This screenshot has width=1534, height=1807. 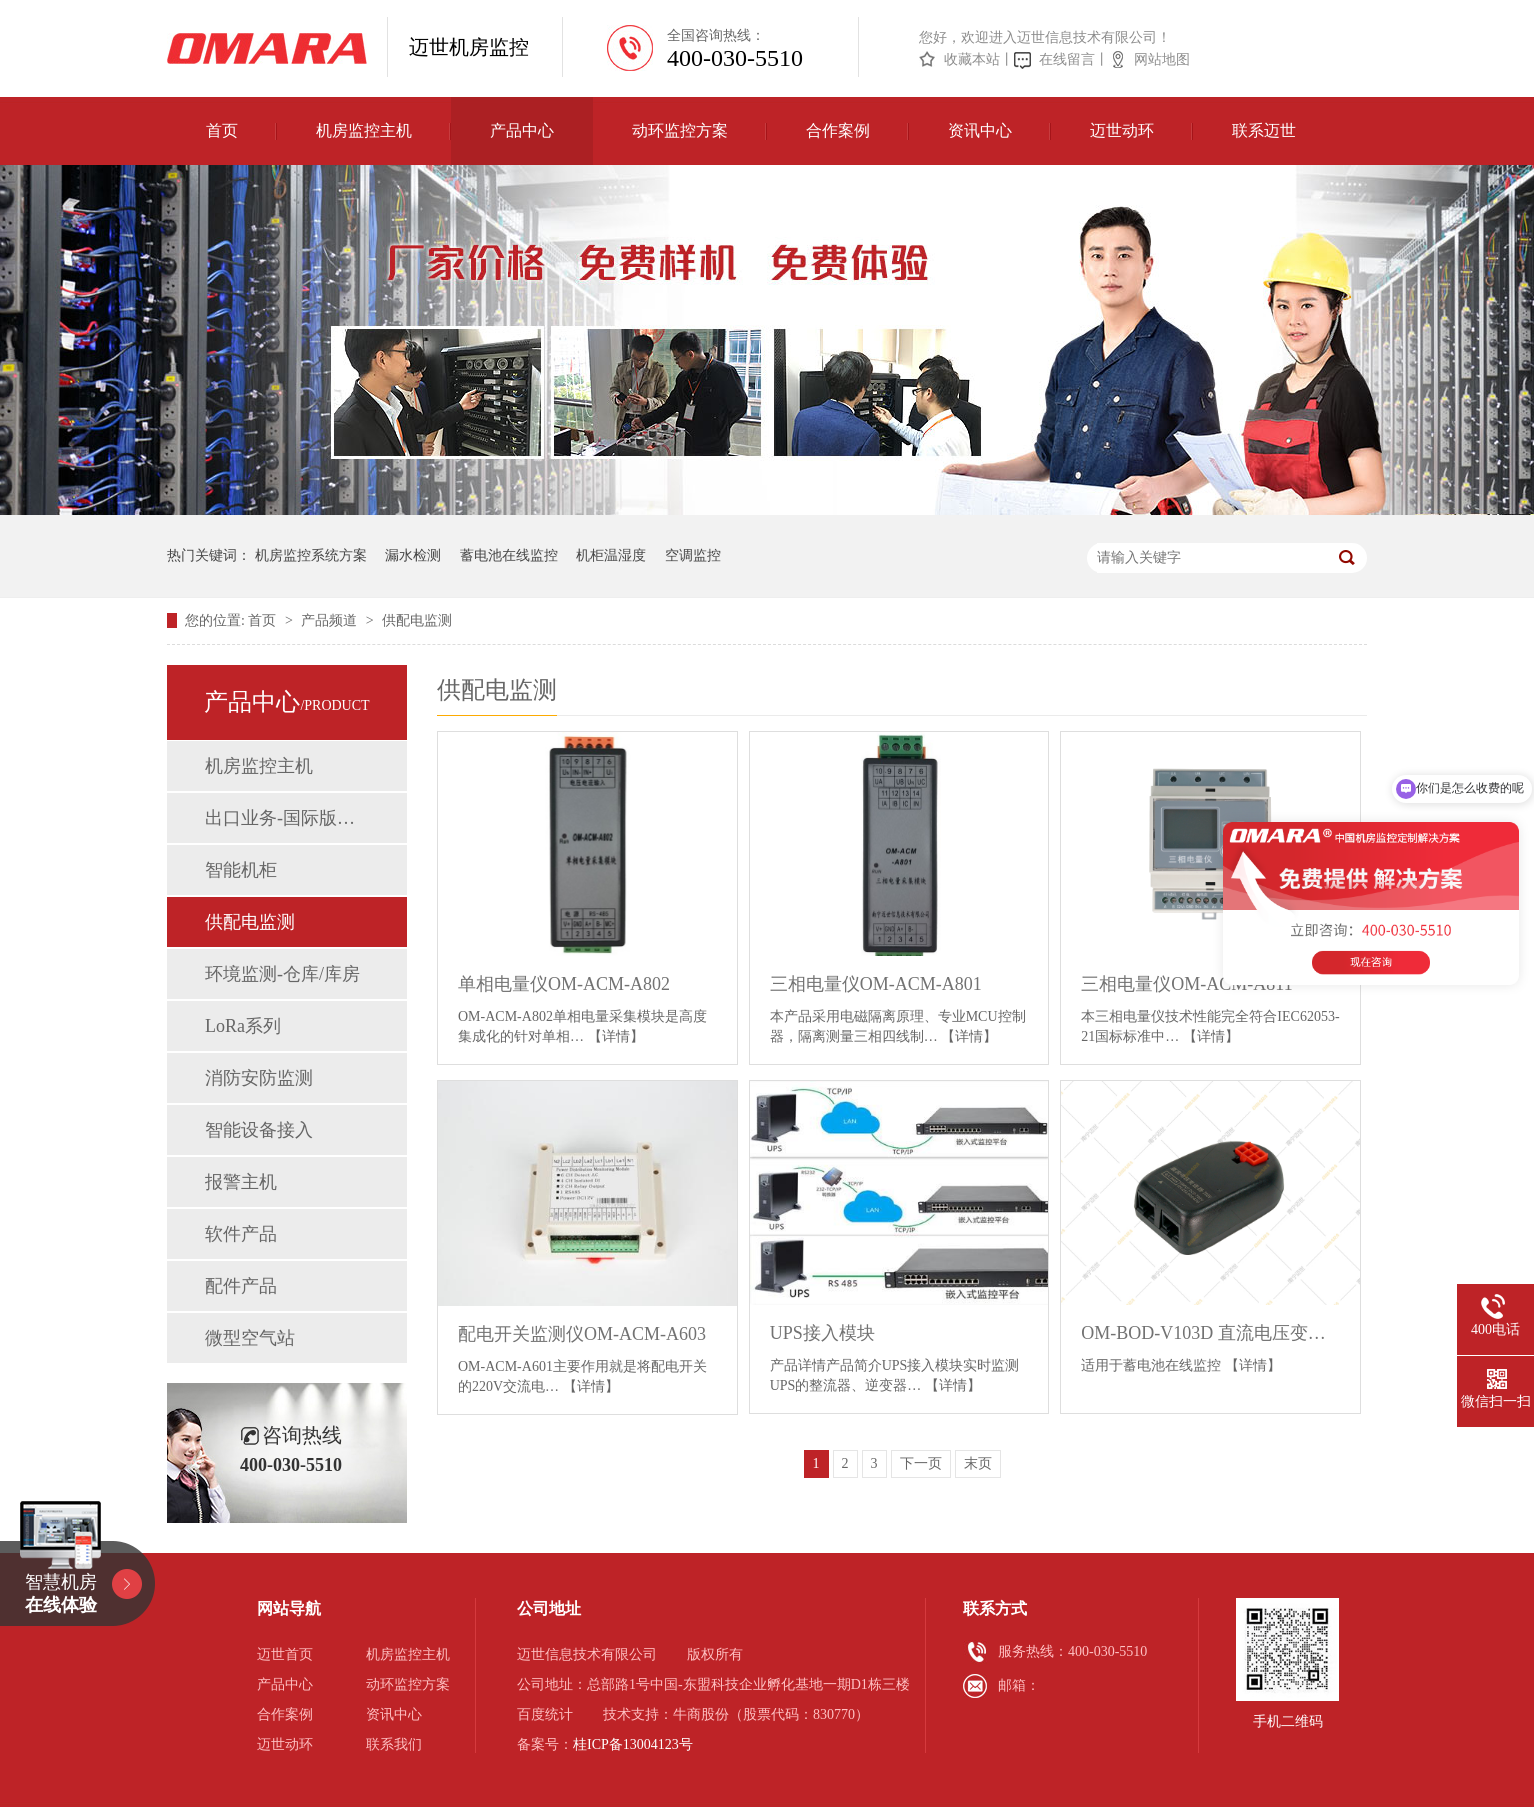 What do you see at coordinates (259, 1078) in the screenshot?
I see `消防安防监测` at bounding box center [259, 1078].